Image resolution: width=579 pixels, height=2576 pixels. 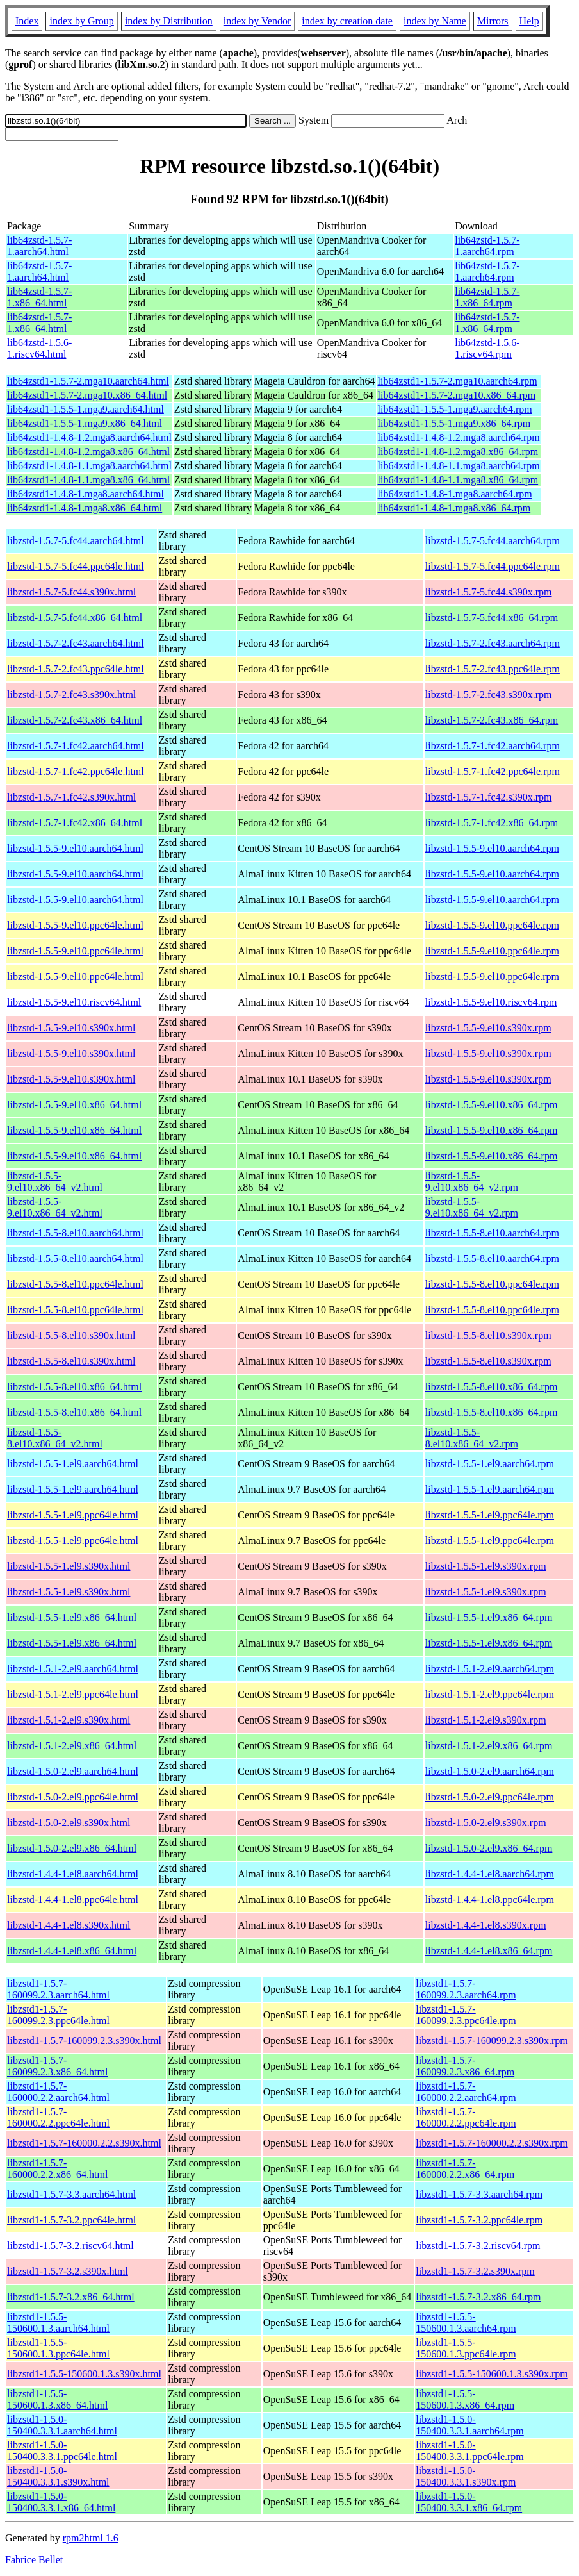 I want to click on libzstd-1.5.1-2.el9.s390x.rpm, so click(x=485, y=1720).